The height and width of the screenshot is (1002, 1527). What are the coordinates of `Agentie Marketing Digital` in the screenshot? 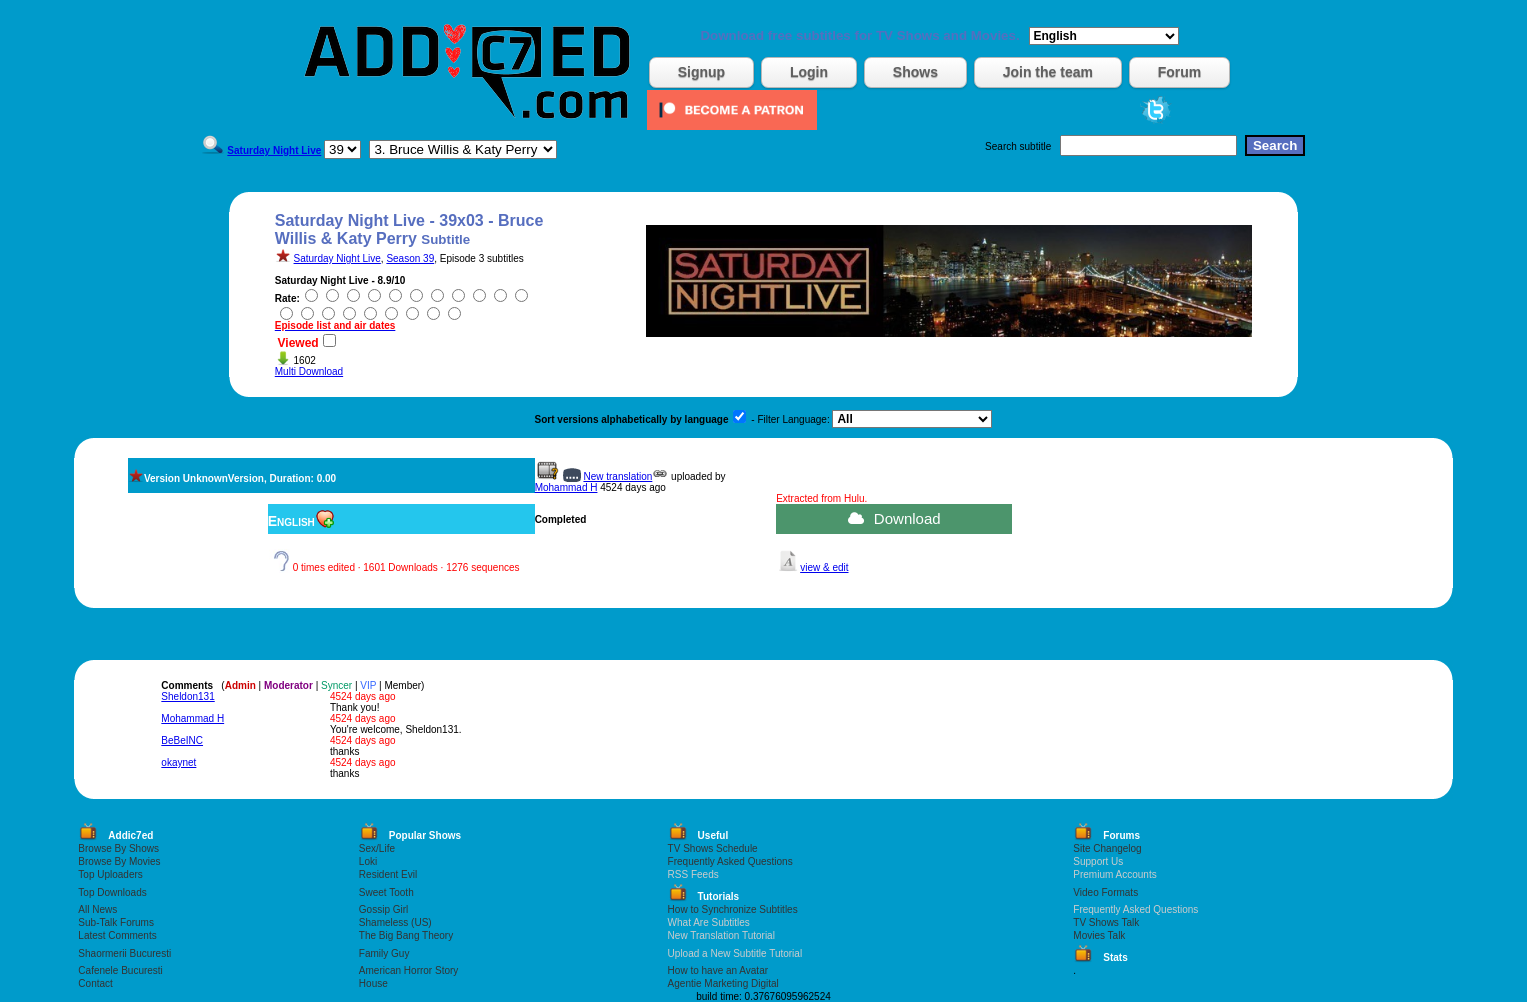 It's located at (723, 983).